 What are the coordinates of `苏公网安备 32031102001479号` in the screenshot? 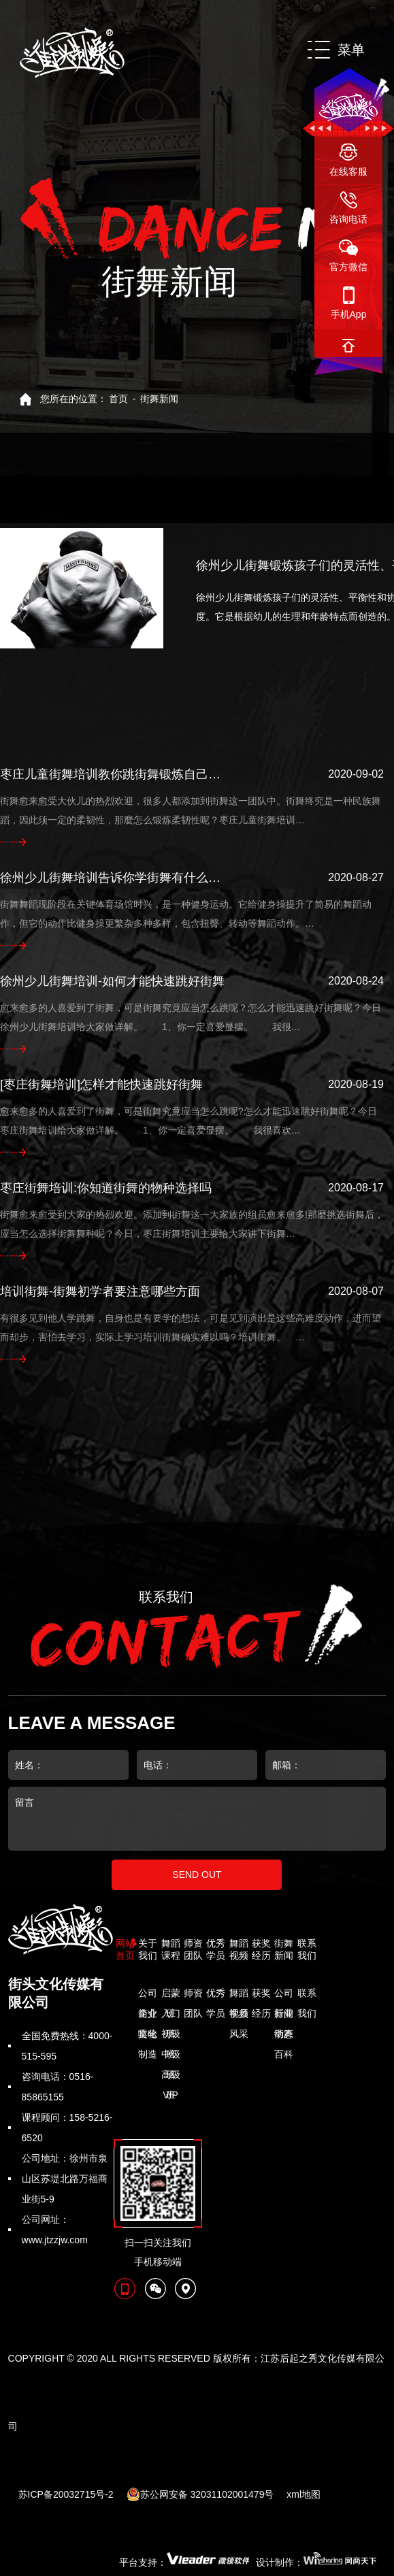 It's located at (200, 2494).